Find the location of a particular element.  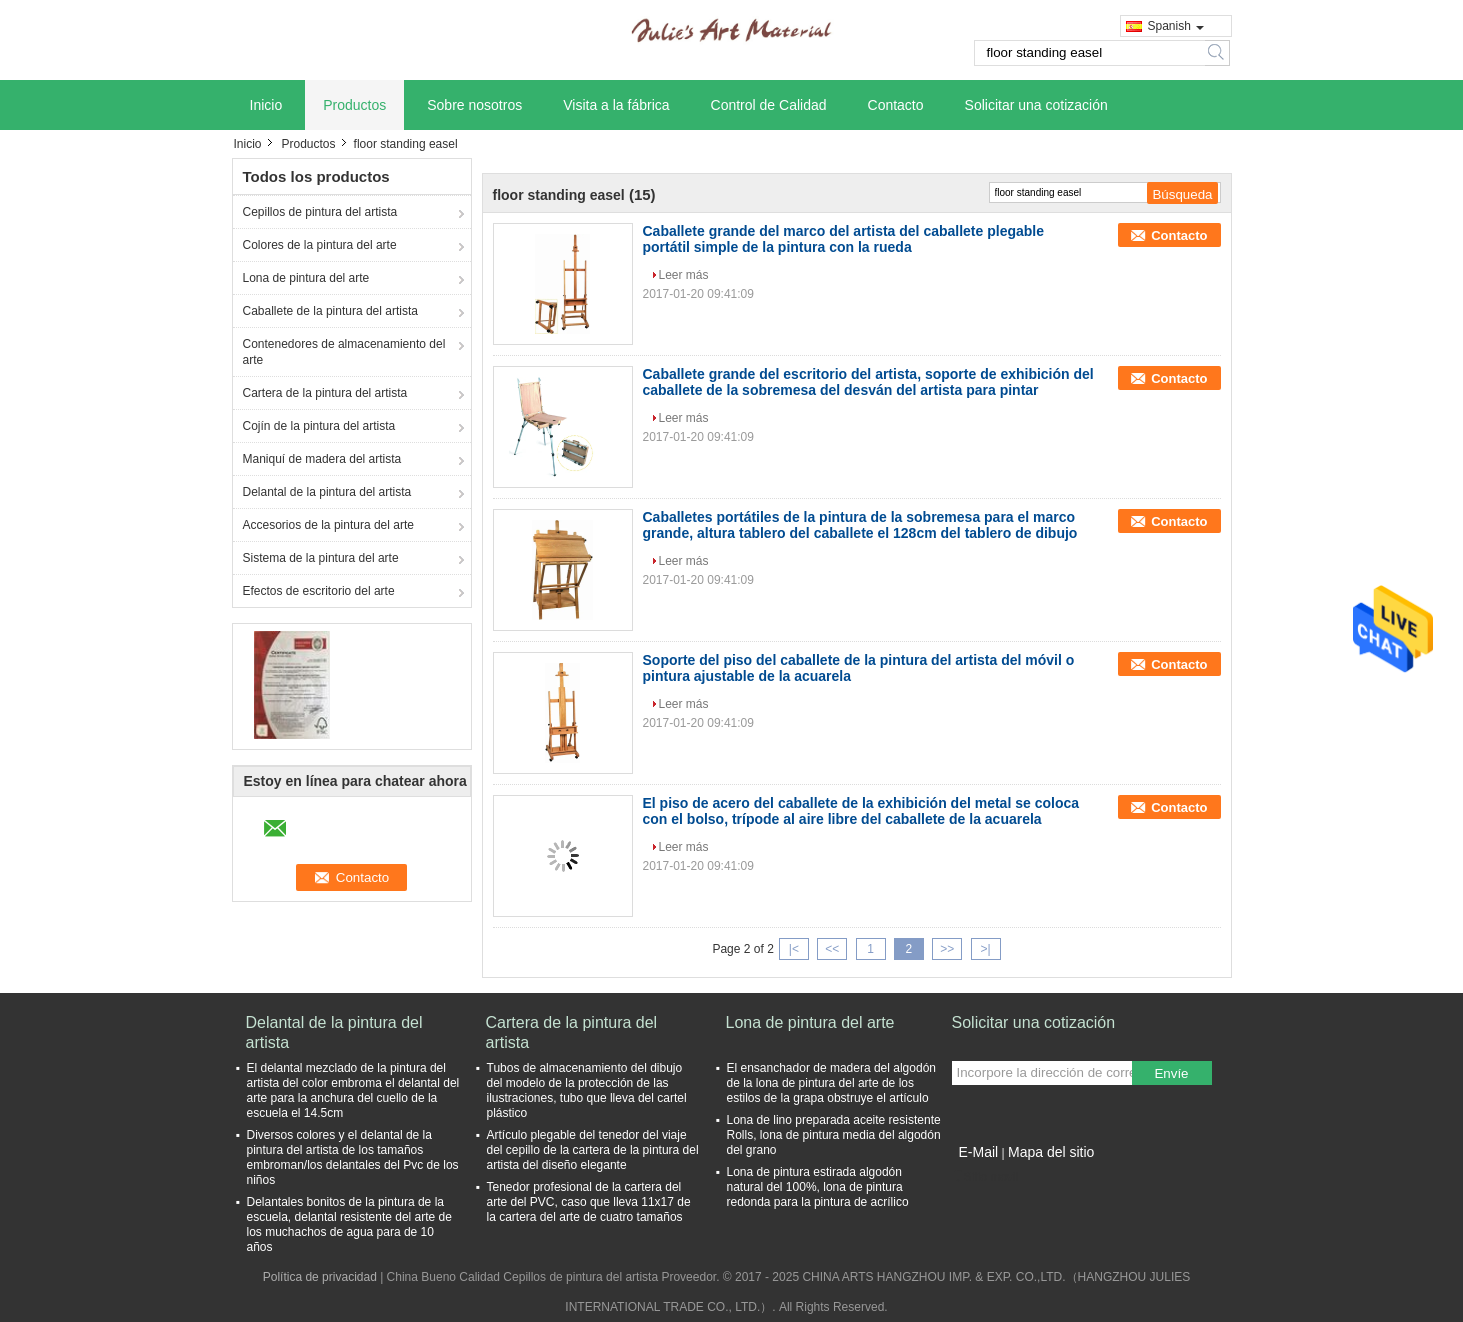

Tubos de almacenamiento del dibujo del modelo de la protección de las ilustraciones, tubo que lleva del cartel plástico is located at coordinates (587, 1090).